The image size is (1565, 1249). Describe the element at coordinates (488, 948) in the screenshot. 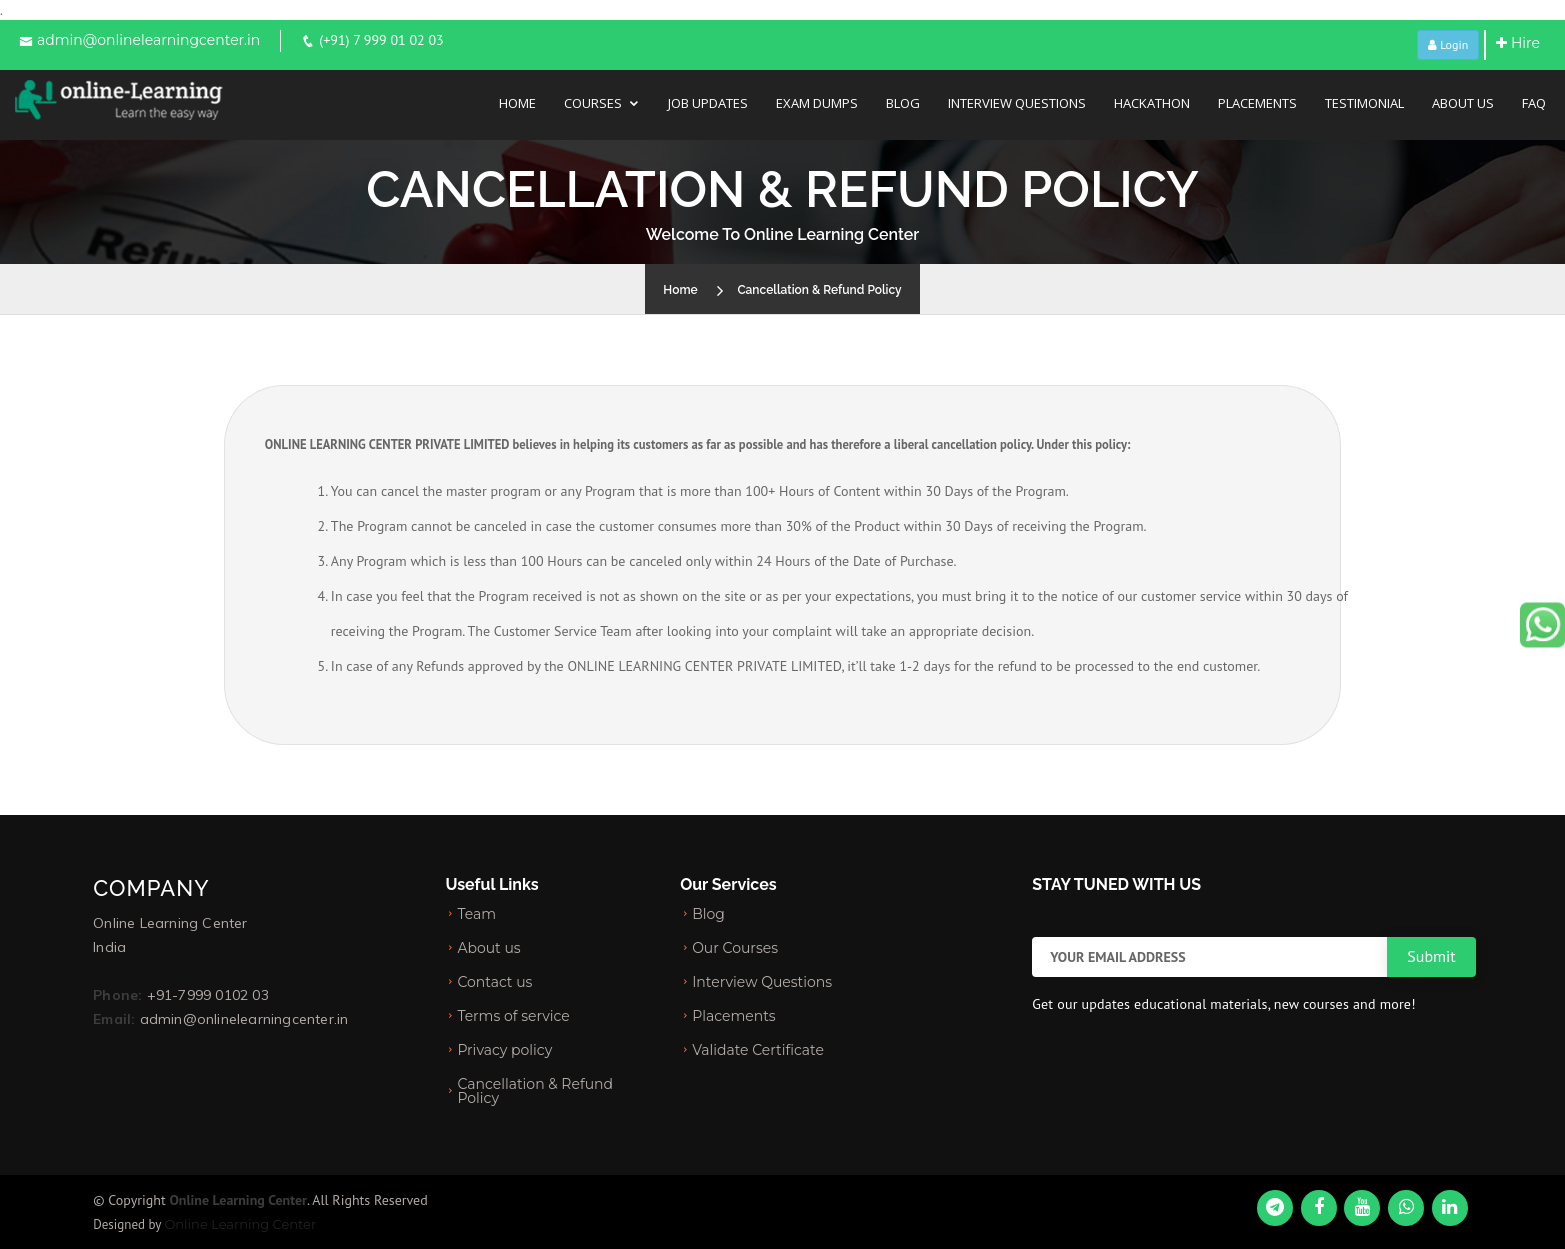

I see `About us` at that location.